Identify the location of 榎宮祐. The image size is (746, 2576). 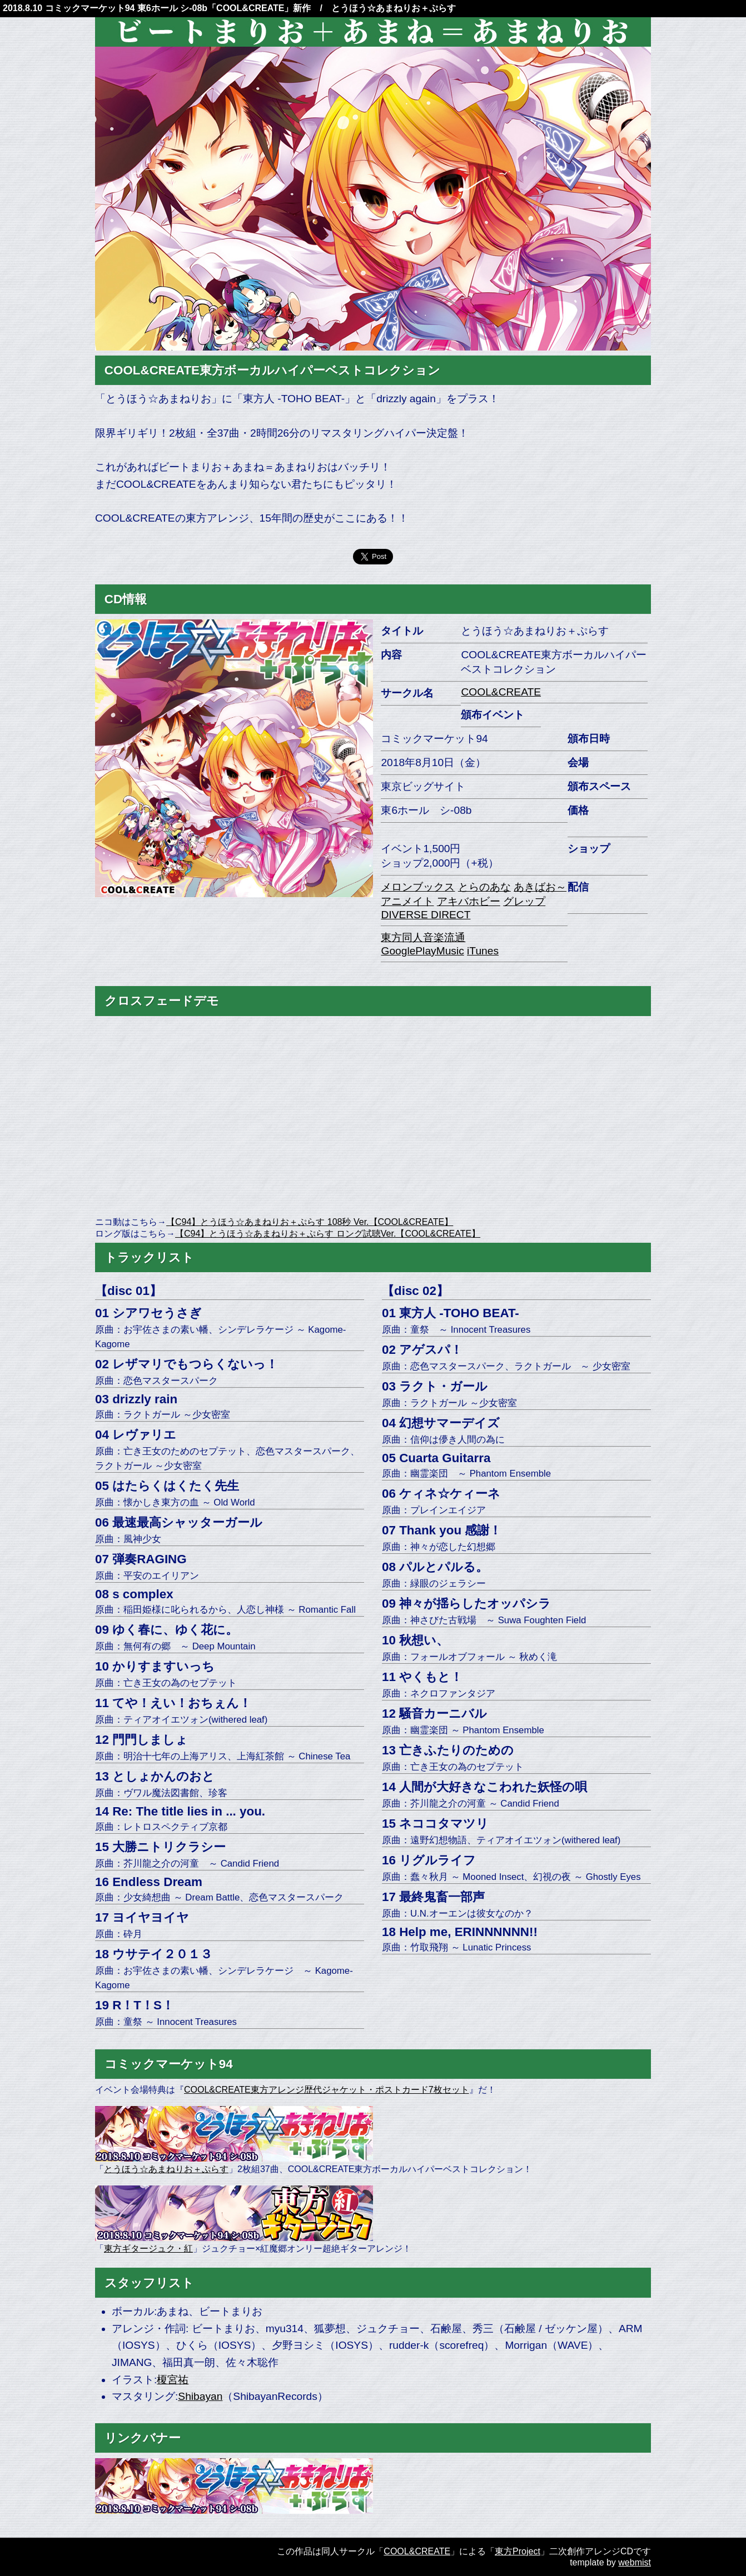
(172, 2379).